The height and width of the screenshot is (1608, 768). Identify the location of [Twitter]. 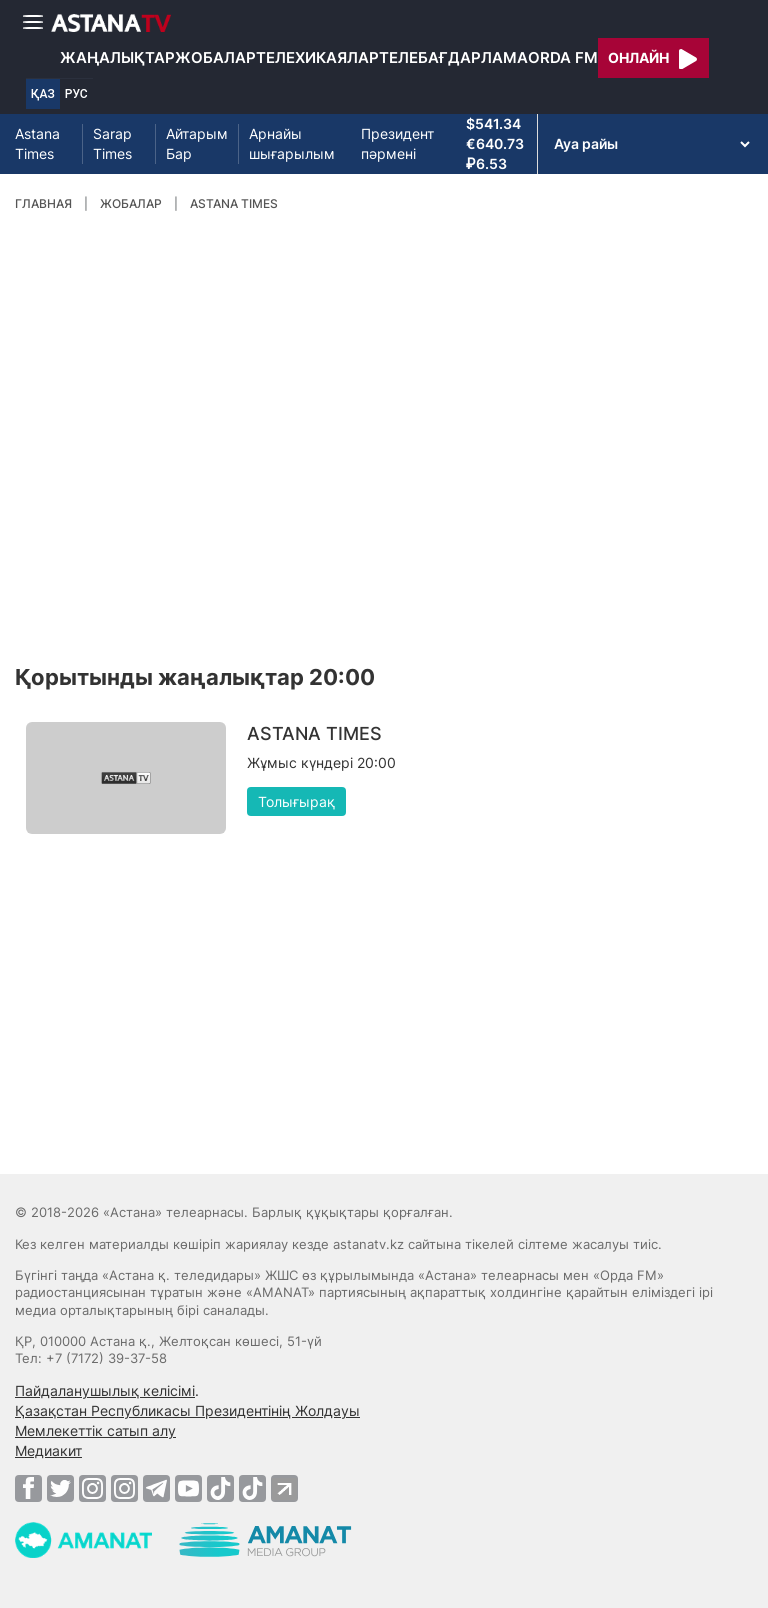
(60, 1488).